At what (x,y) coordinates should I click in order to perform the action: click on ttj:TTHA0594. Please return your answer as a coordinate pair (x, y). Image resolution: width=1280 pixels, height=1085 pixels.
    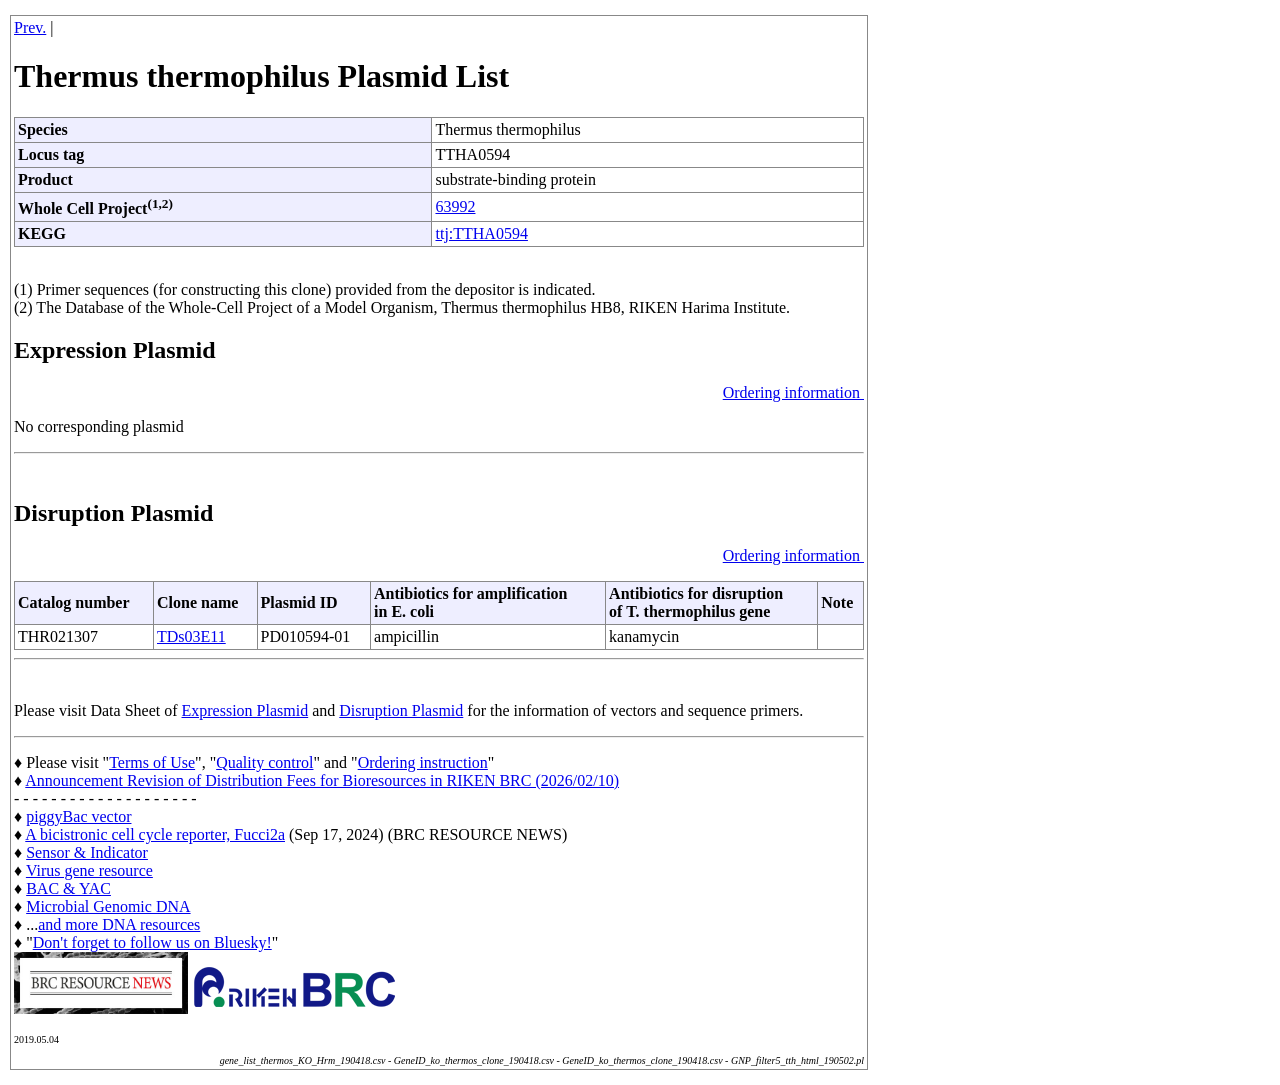
    Looking at the image, I should click on (481, 233).